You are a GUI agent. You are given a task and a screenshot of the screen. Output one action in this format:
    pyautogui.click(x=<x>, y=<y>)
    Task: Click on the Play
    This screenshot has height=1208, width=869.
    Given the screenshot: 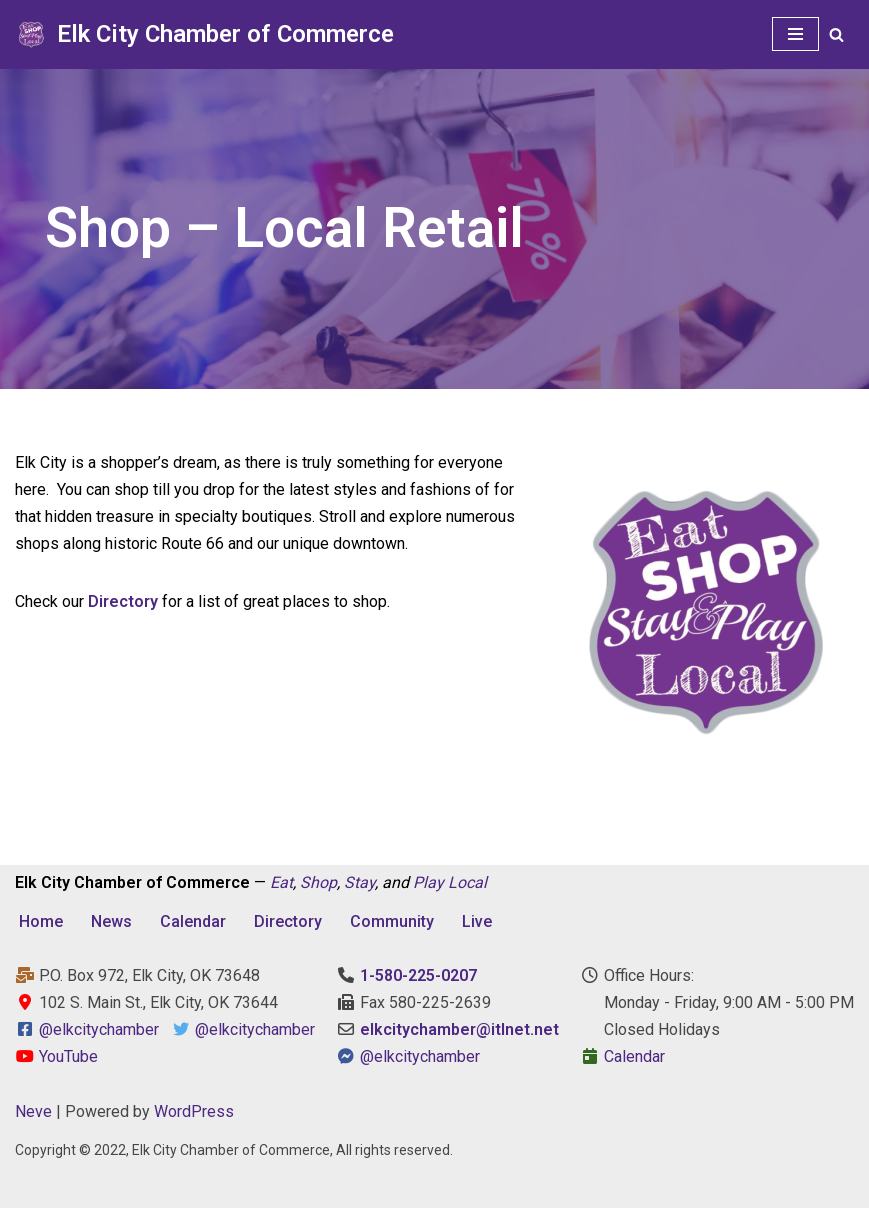 What is the action you would take?
    pyautogui.click(x=428, y=882)
    